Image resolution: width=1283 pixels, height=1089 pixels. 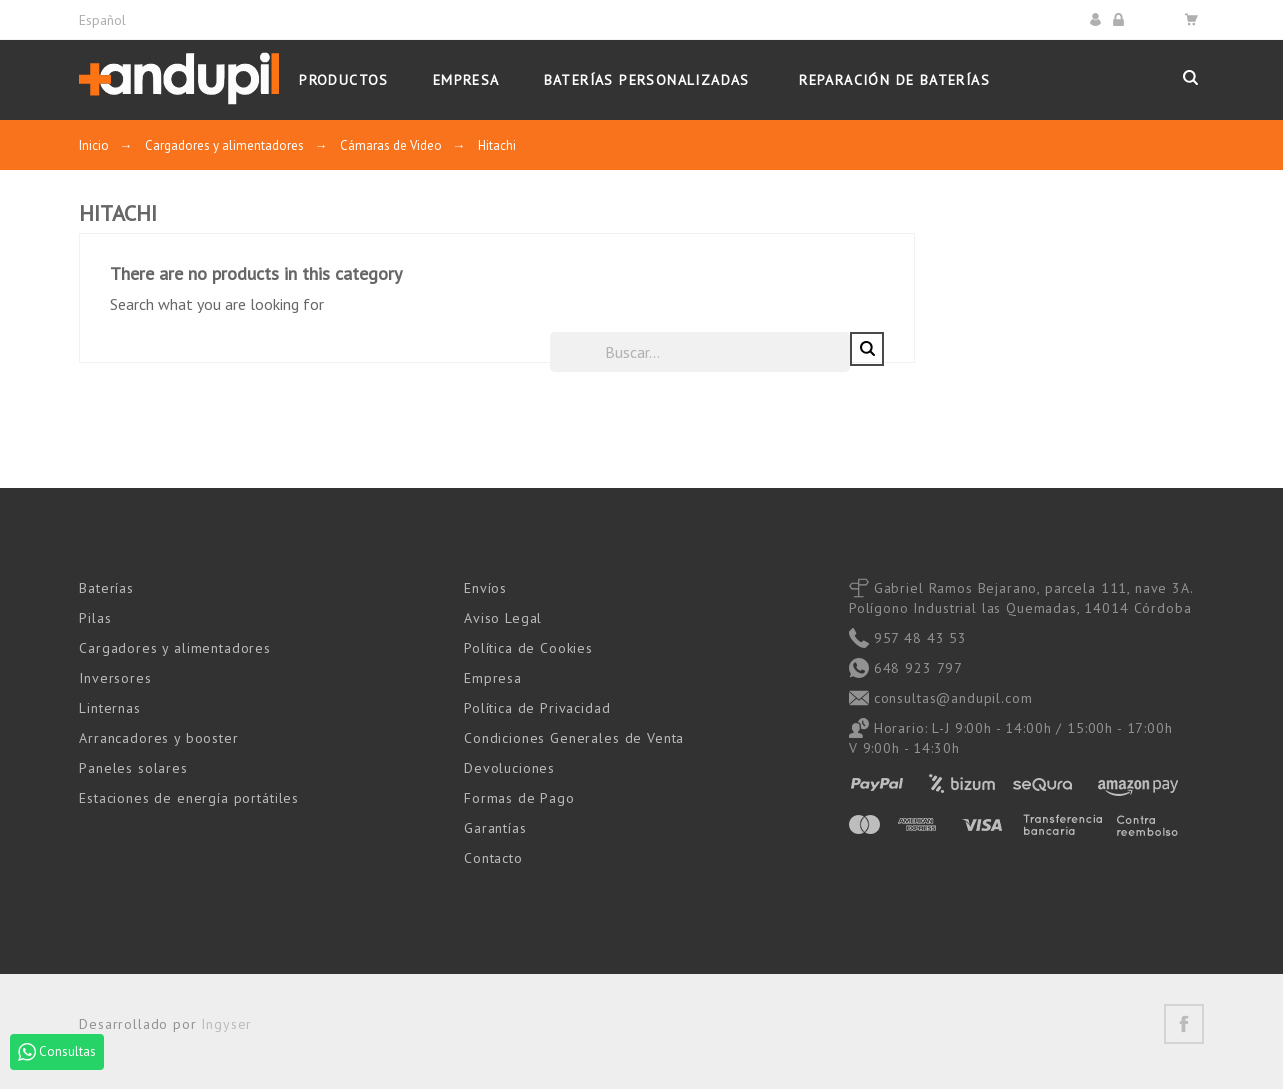 I want to click on Devoluciones, so click(x=509, y=767).